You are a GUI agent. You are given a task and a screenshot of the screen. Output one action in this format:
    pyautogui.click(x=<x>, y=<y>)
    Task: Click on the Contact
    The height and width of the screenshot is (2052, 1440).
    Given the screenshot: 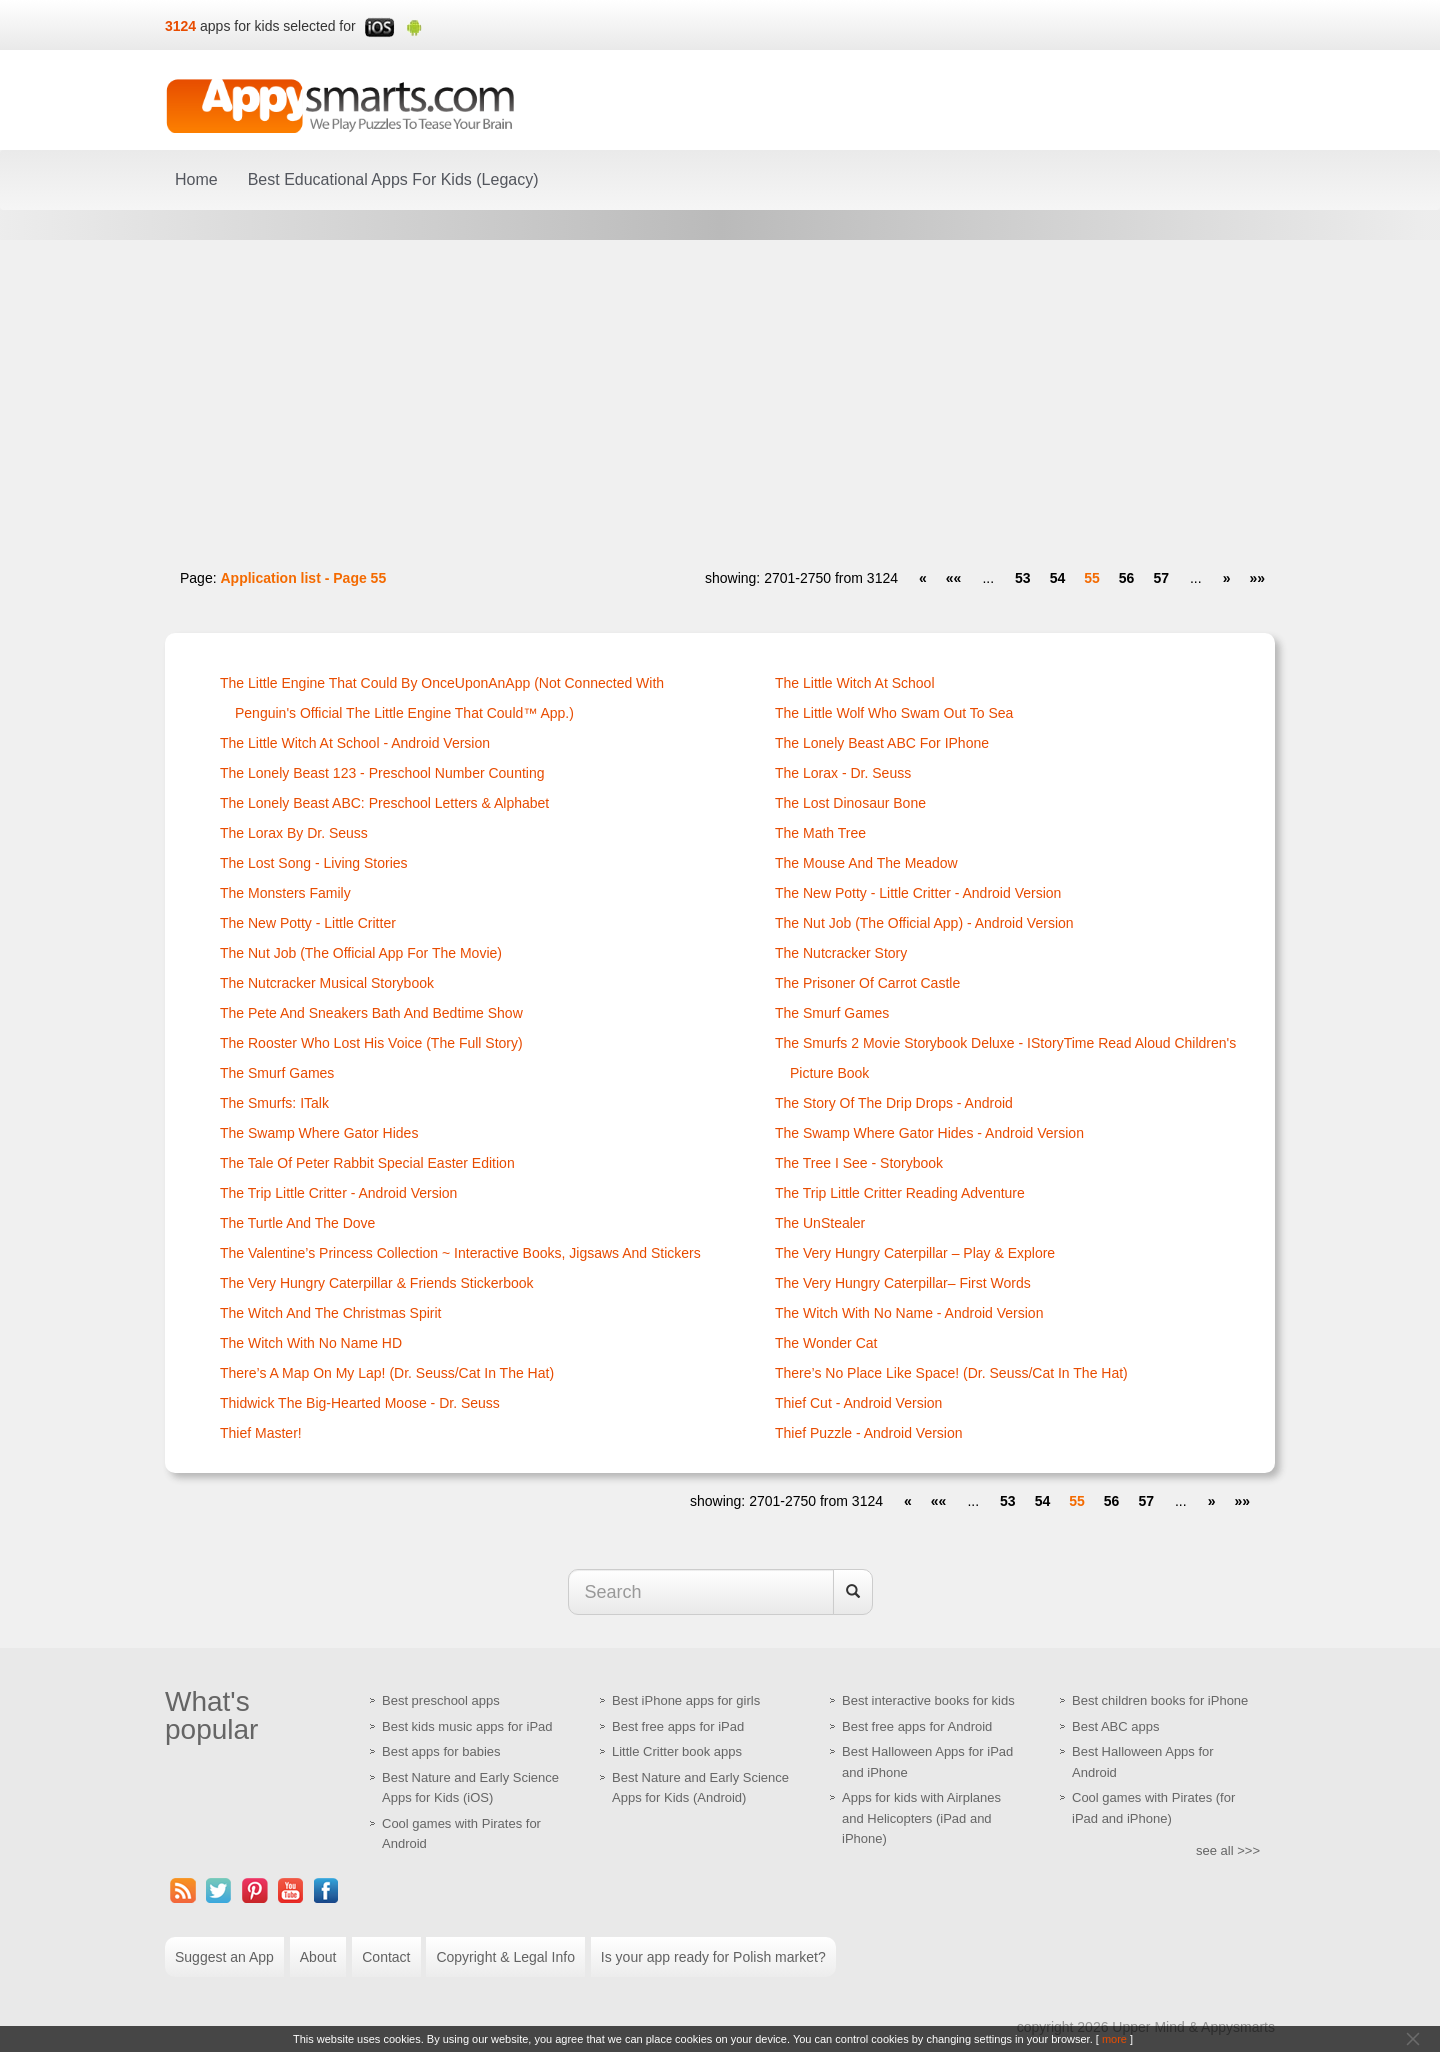 What is the action you would take?
    pyautogui.click(x=386, y=1957)
    